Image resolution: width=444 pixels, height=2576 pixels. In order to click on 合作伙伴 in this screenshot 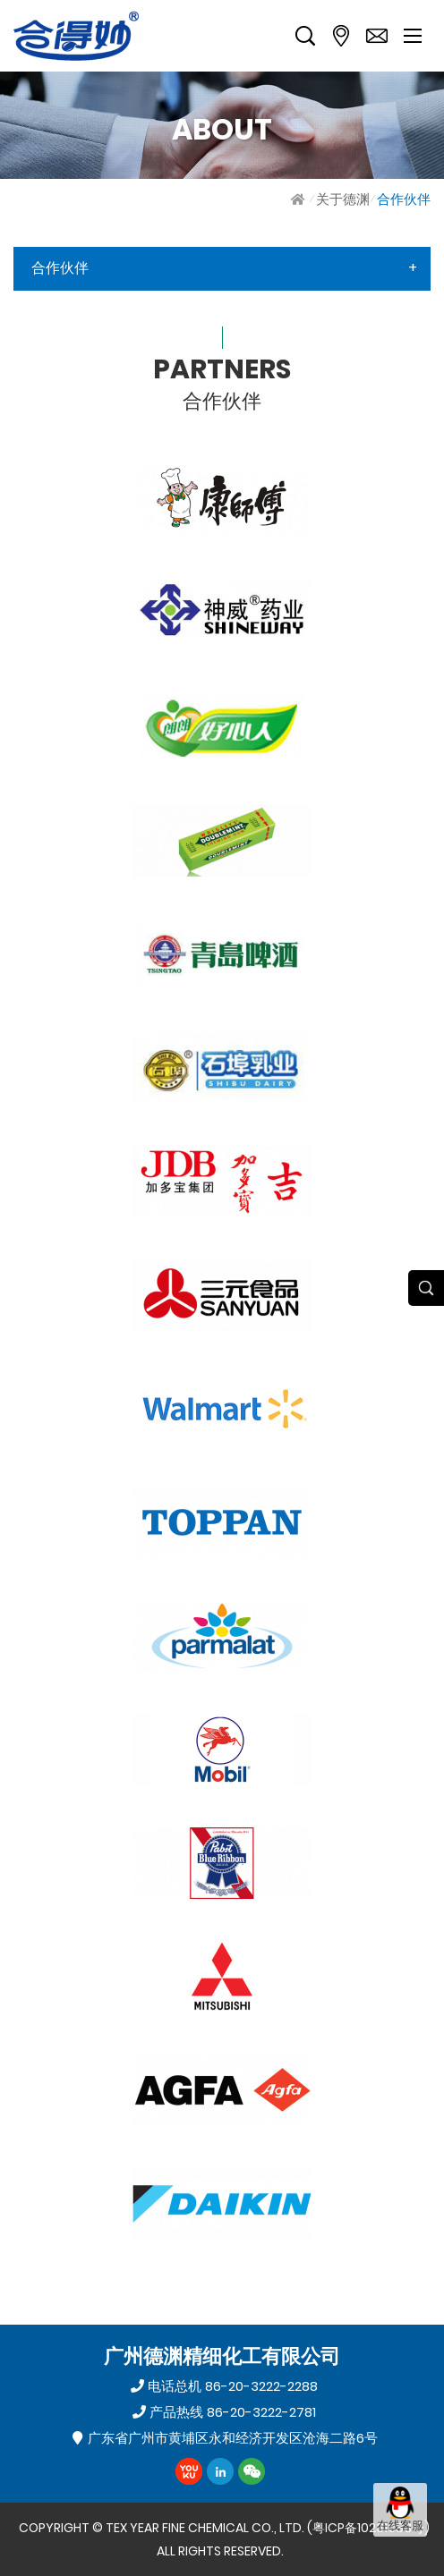, I will do `click(404, 199)`.